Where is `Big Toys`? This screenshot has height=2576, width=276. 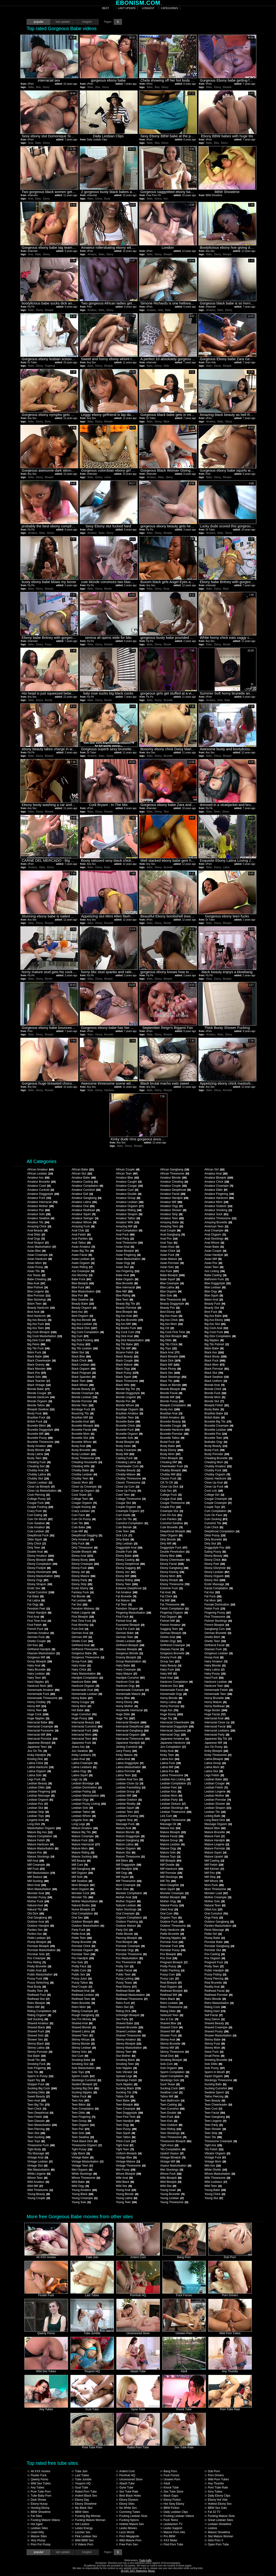 Big Toys is located at coordinates (168, 1348).